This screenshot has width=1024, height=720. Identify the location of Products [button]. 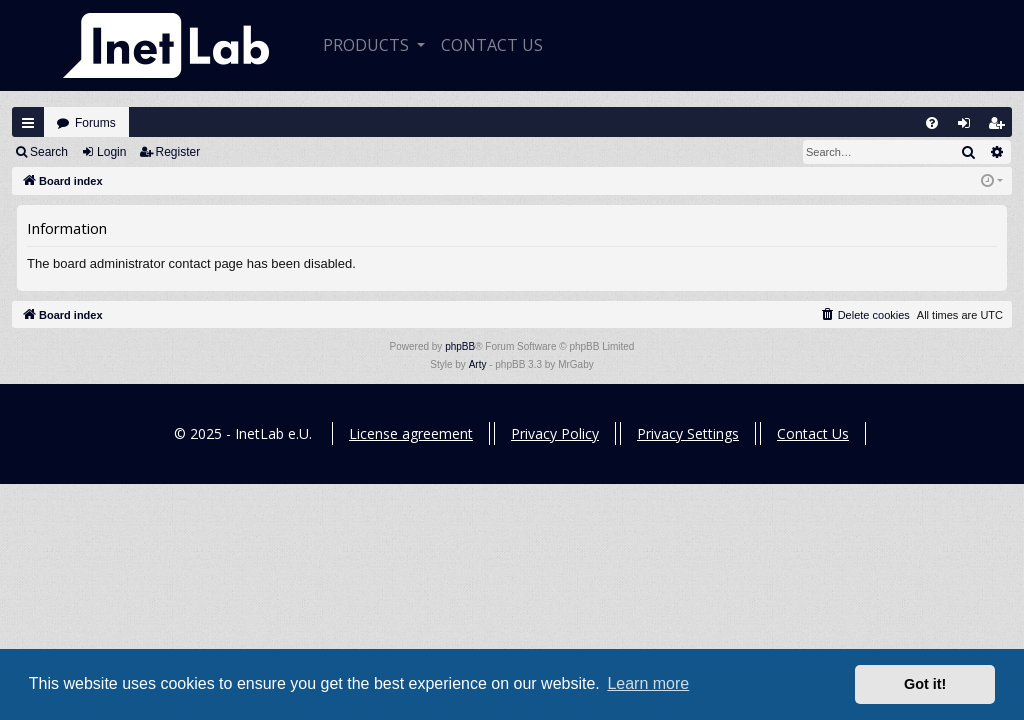
(368, 45).